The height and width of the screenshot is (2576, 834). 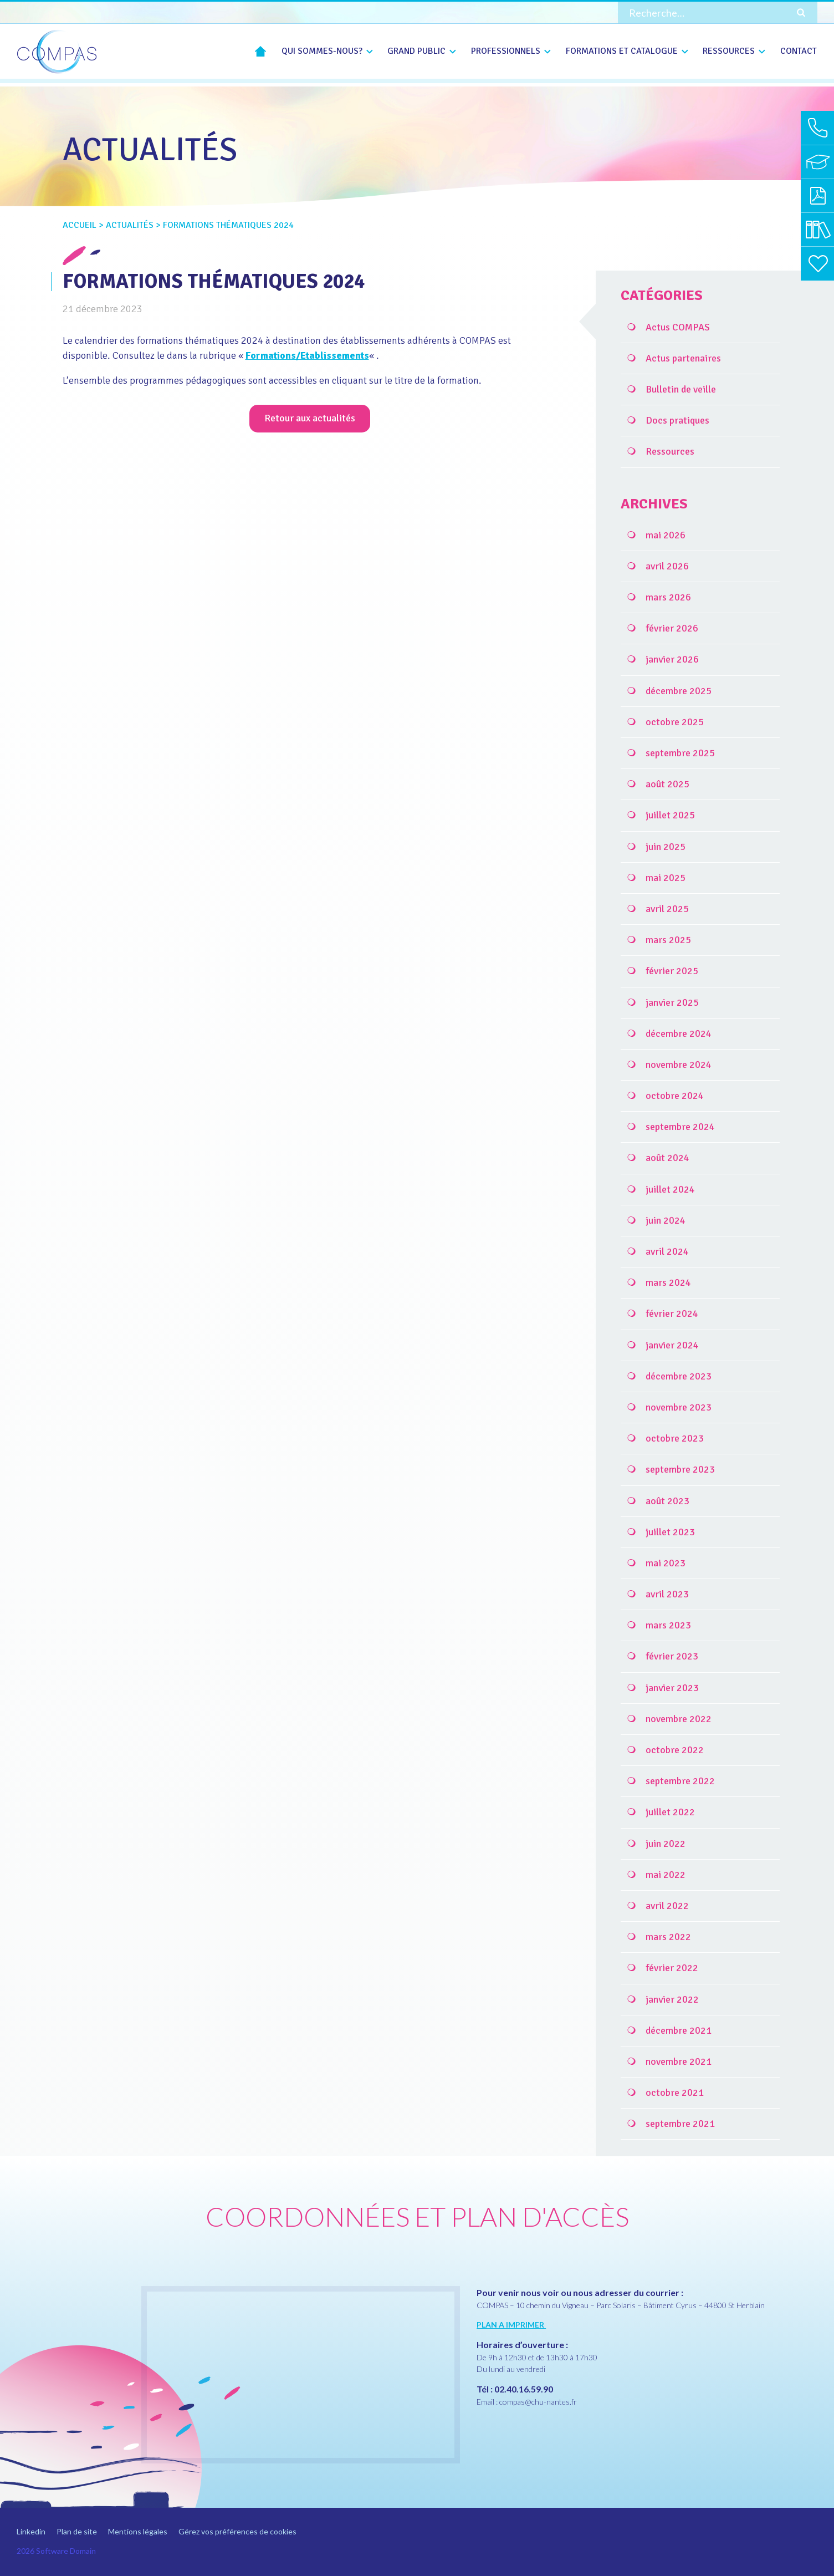 I want to click on Software Domain, so click(x=66, y=2550).